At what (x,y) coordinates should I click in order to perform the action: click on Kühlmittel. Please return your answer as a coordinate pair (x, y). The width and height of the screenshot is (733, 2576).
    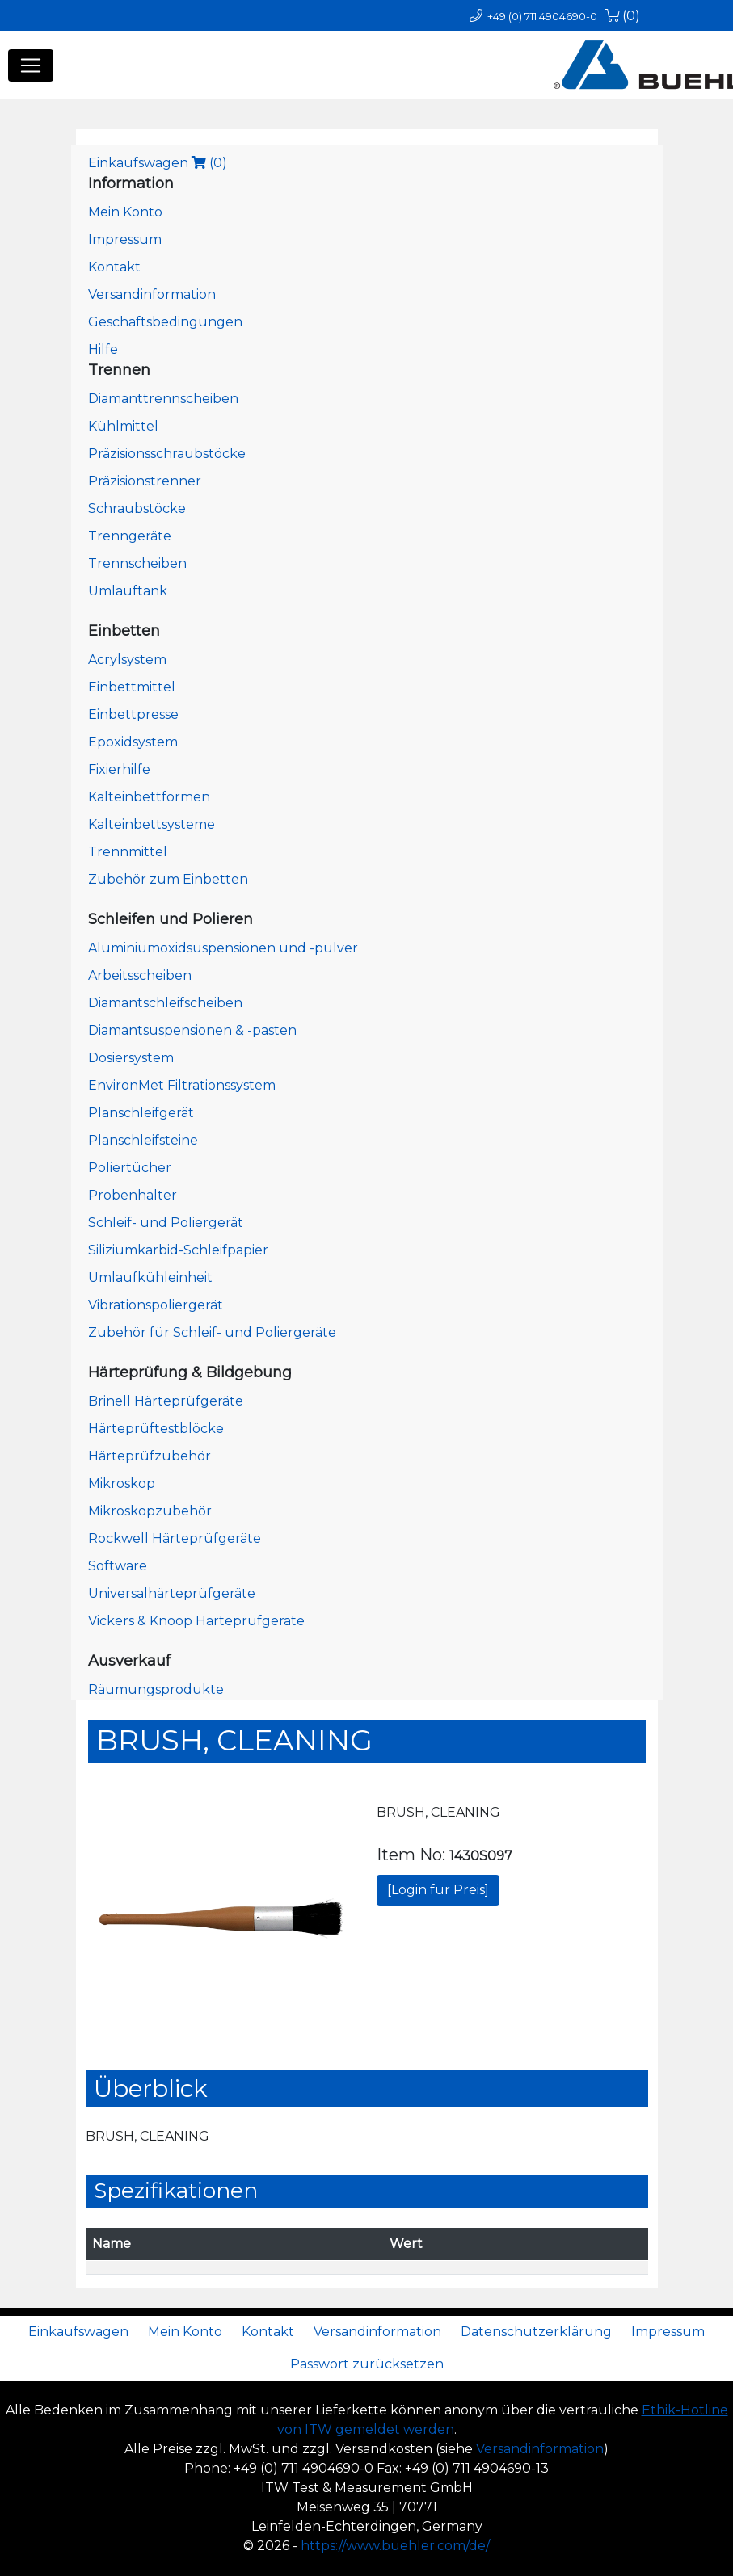
    Looking at the image, I should click on (123, 426).